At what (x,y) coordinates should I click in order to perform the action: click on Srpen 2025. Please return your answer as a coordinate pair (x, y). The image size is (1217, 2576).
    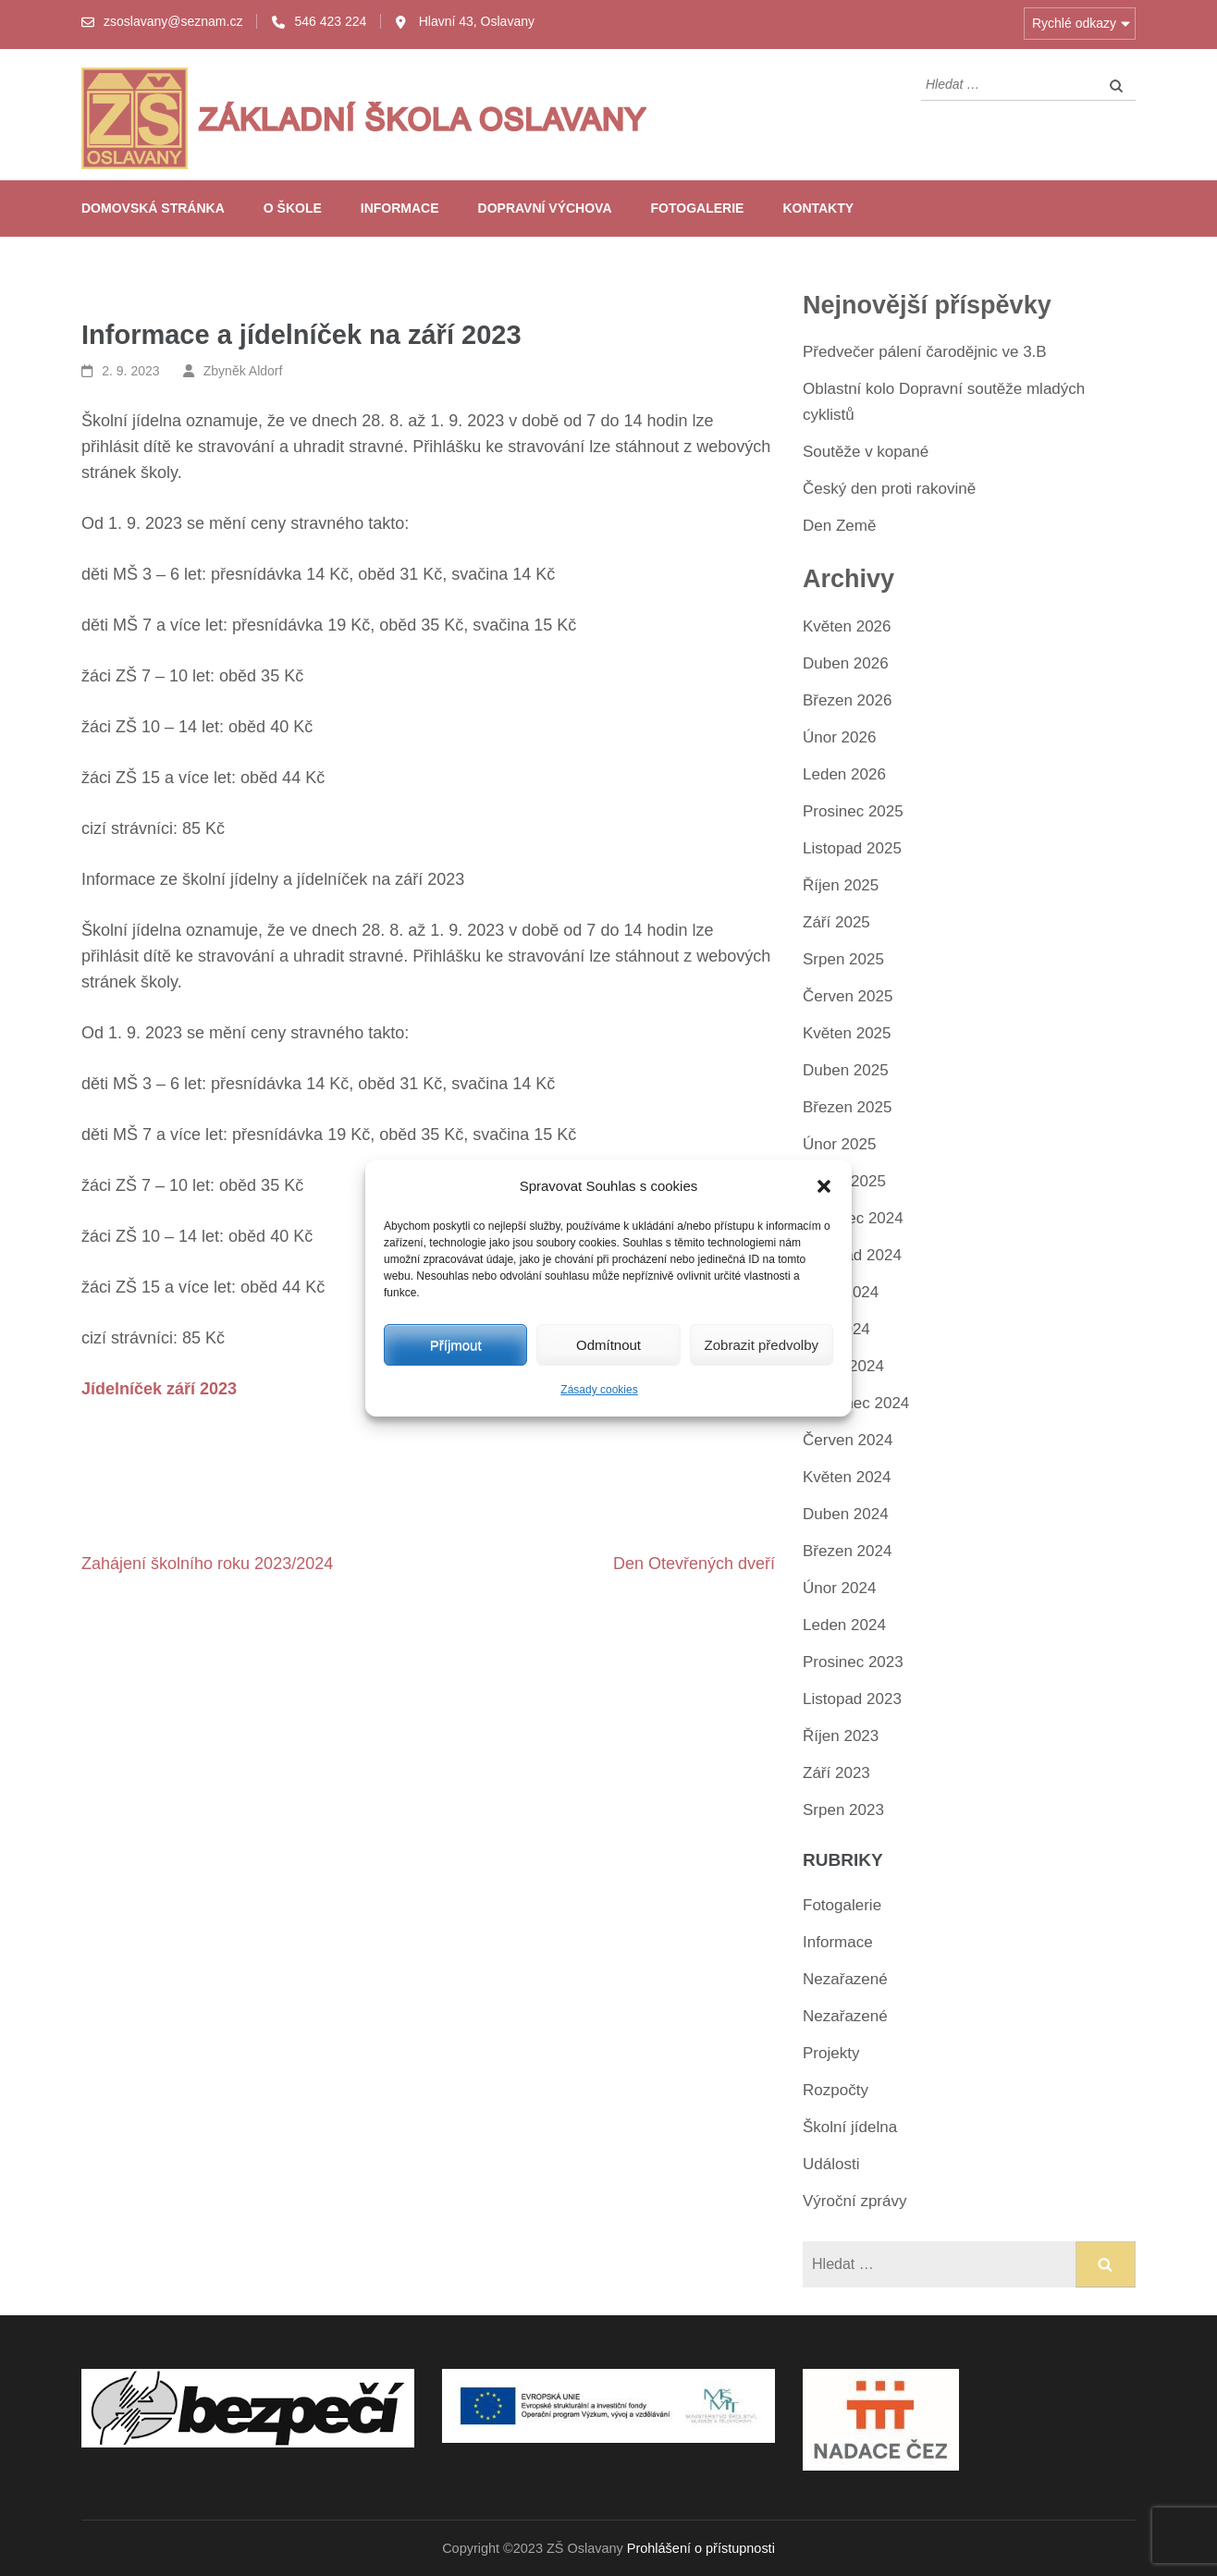
    Looking at the image, I should click on (843, 959).